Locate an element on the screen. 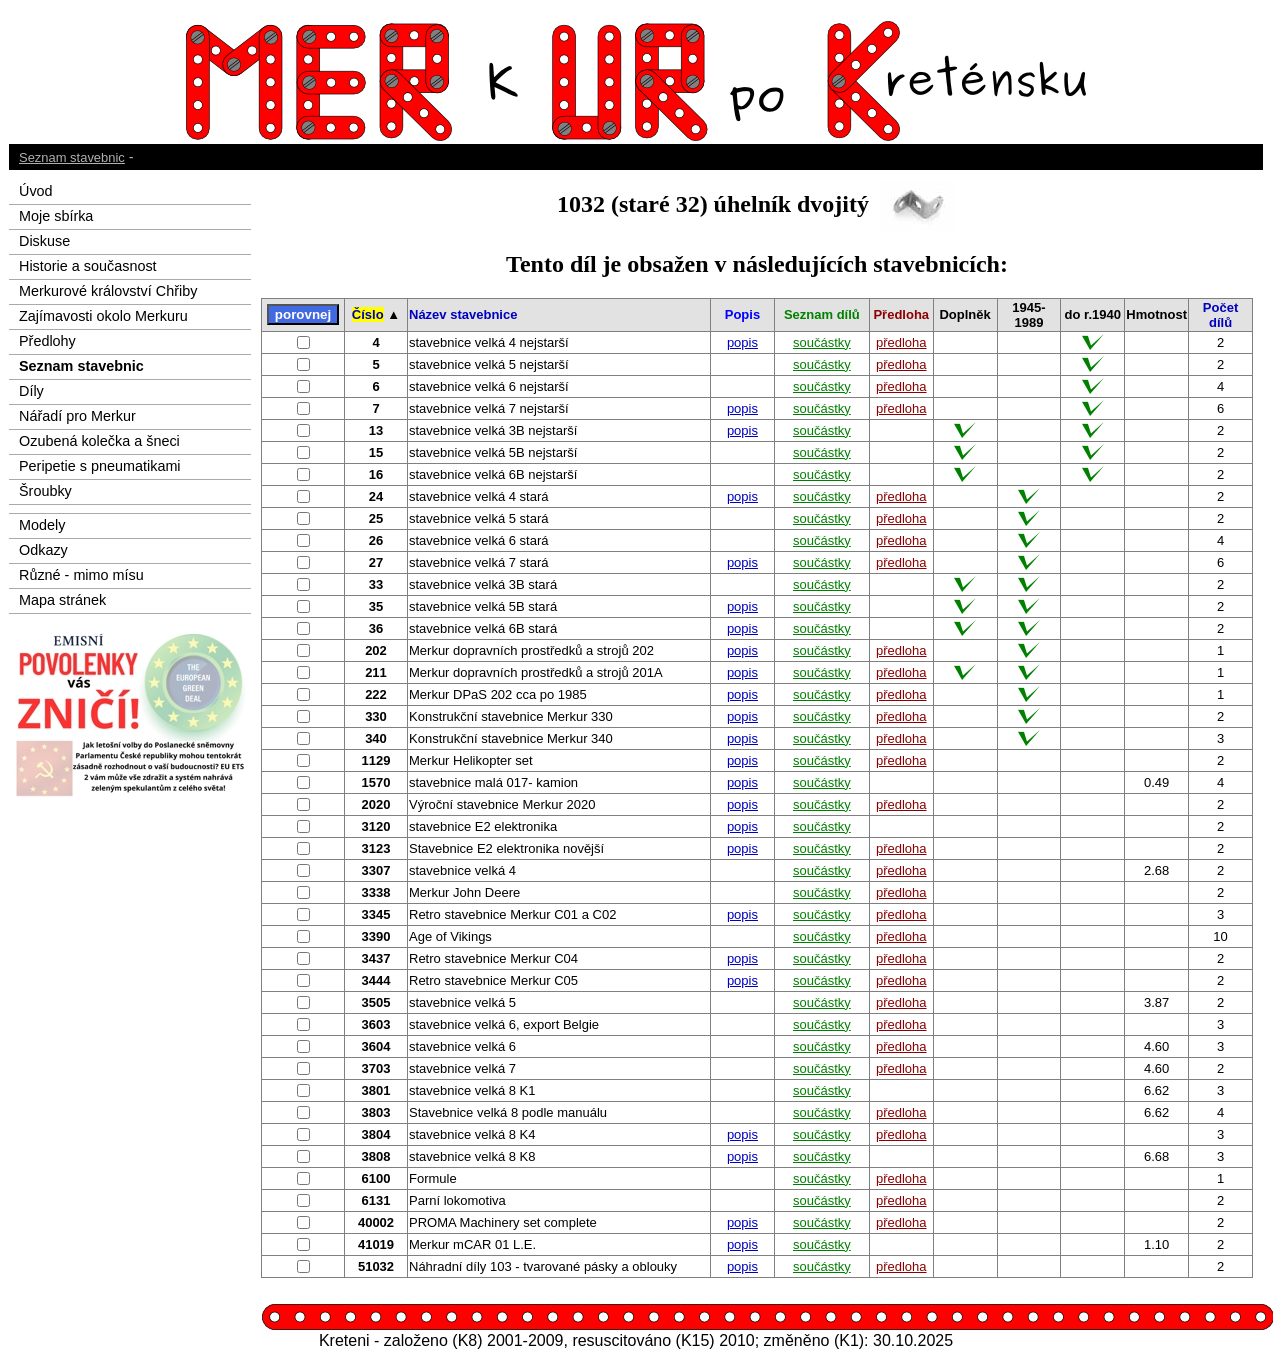 This screenshot has width=1273, height=1371. Moje sbírka is located at coordinates (56, 216).